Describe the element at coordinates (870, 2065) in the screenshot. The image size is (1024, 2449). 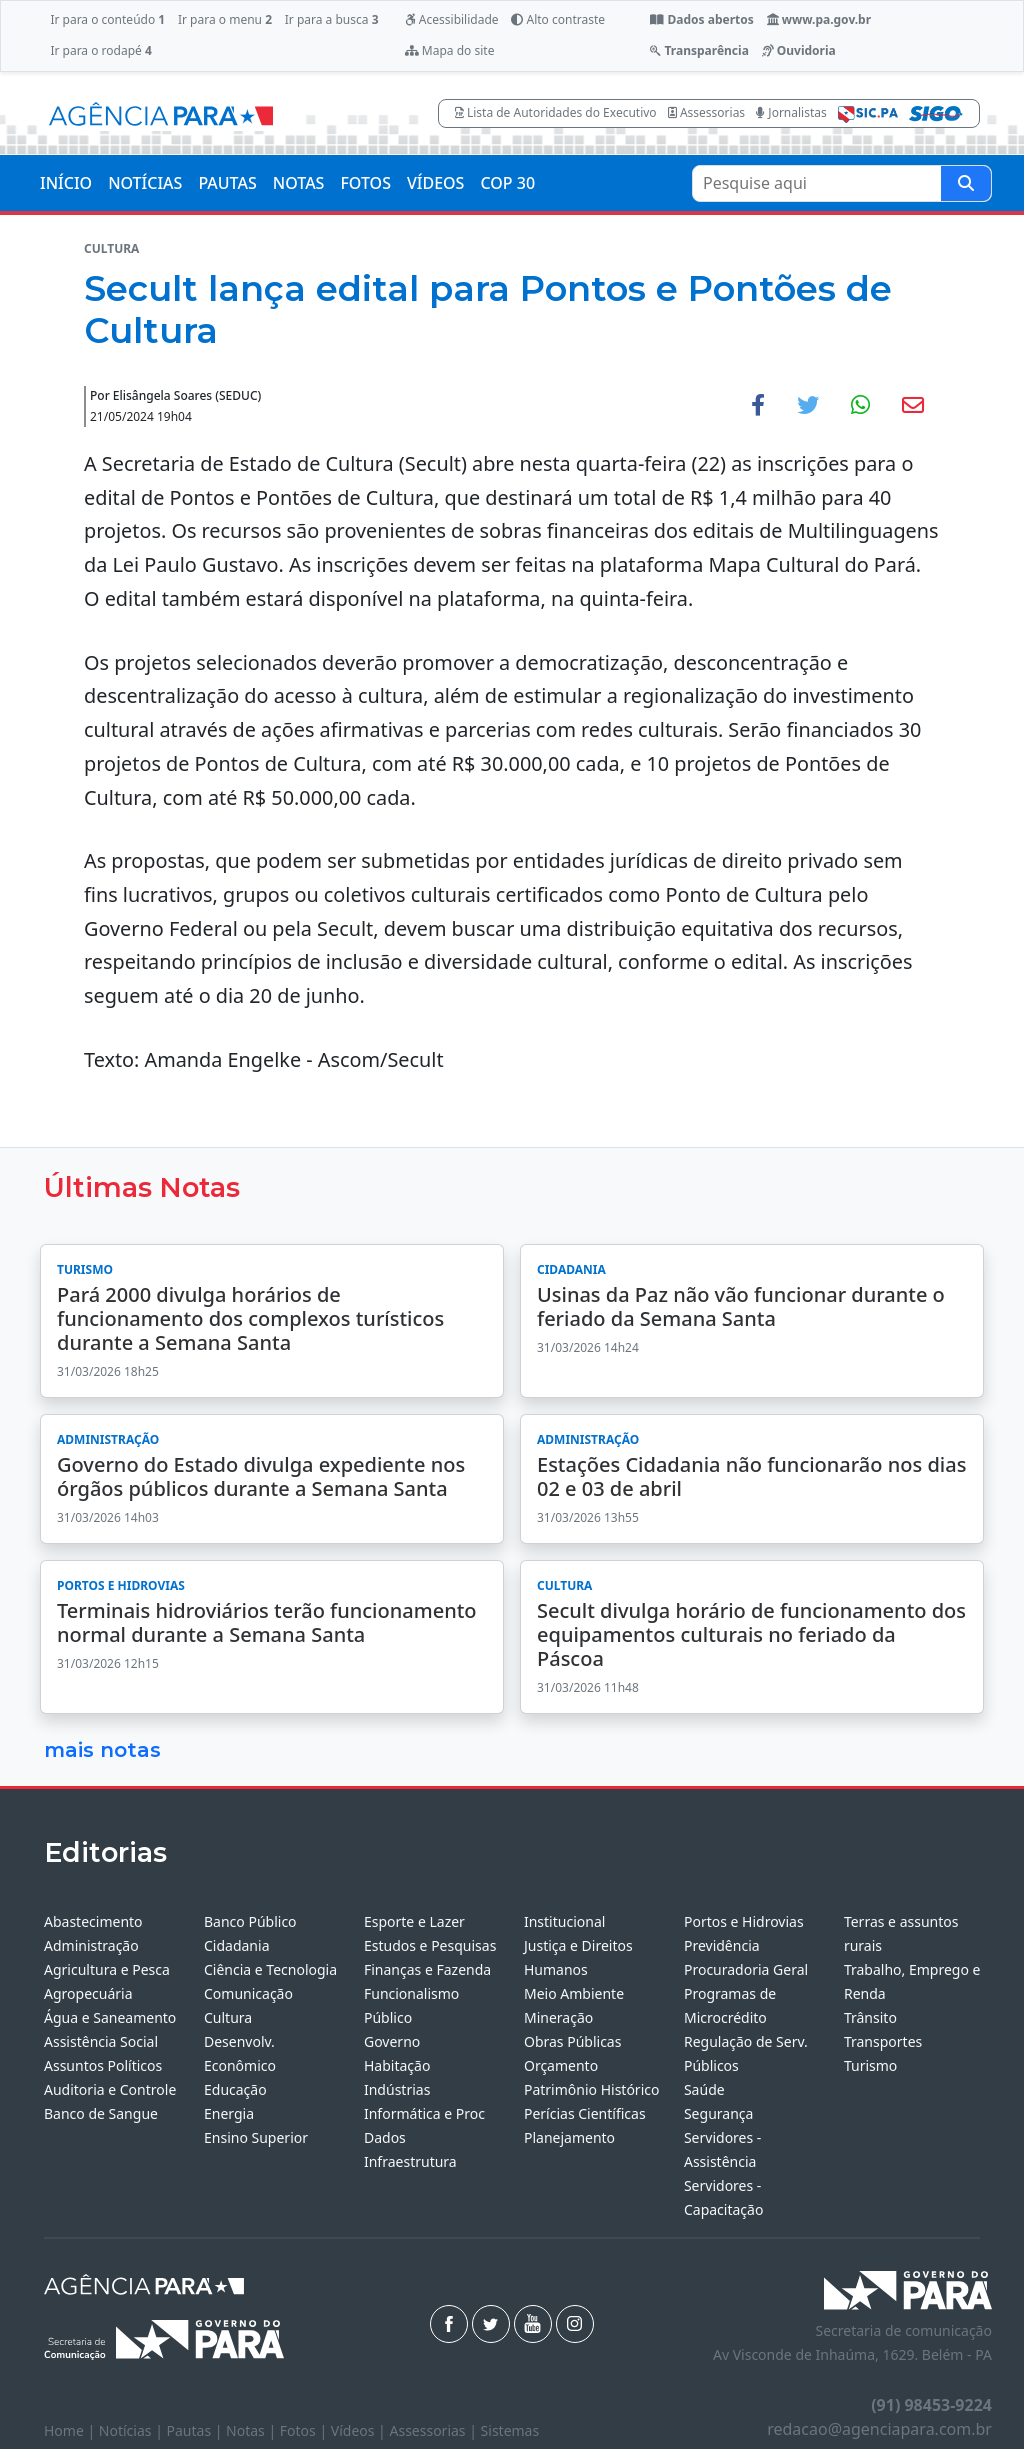
I see `Turismo` at that location.